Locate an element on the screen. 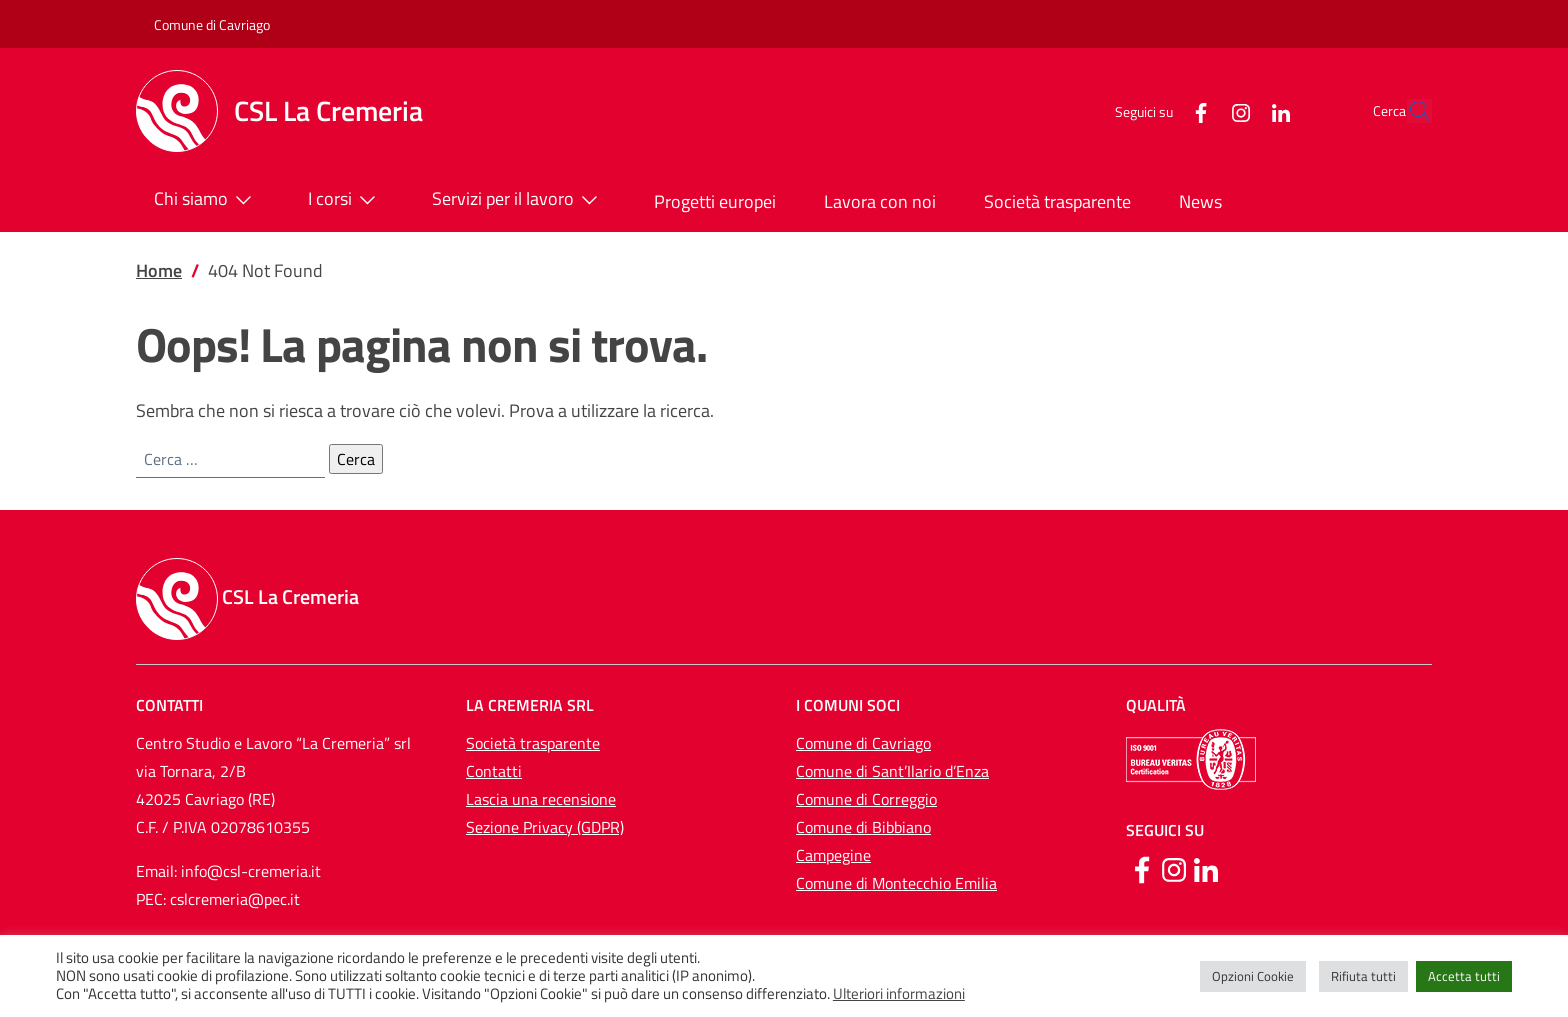 The height and width of the screenshot is (1017, 1568). Rifiuta tutti [button] is located at coordinates (1363, 976).